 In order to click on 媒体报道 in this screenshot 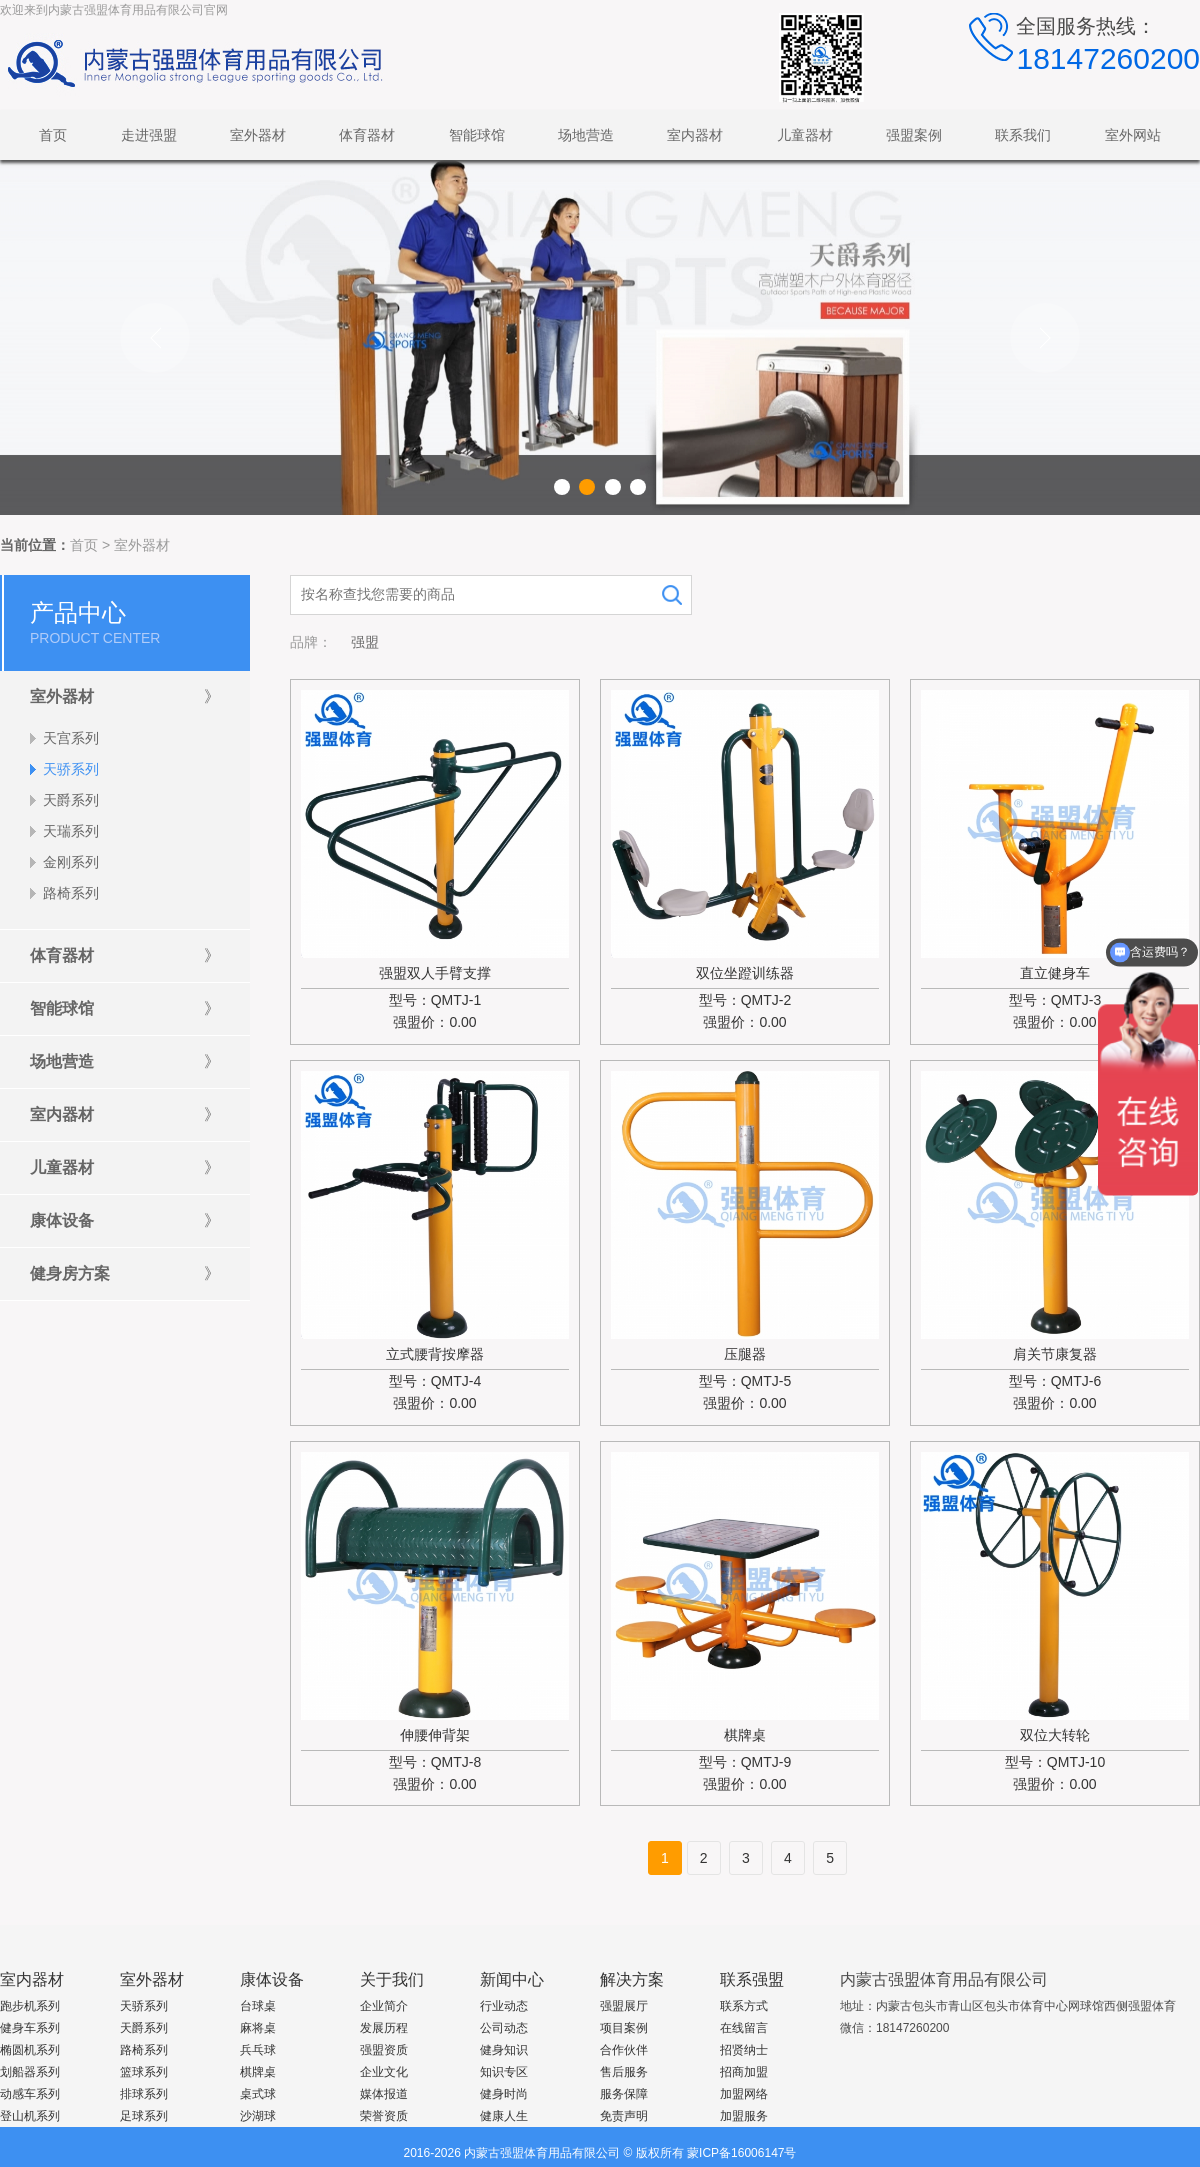, I will do `click(384, 2094)`.